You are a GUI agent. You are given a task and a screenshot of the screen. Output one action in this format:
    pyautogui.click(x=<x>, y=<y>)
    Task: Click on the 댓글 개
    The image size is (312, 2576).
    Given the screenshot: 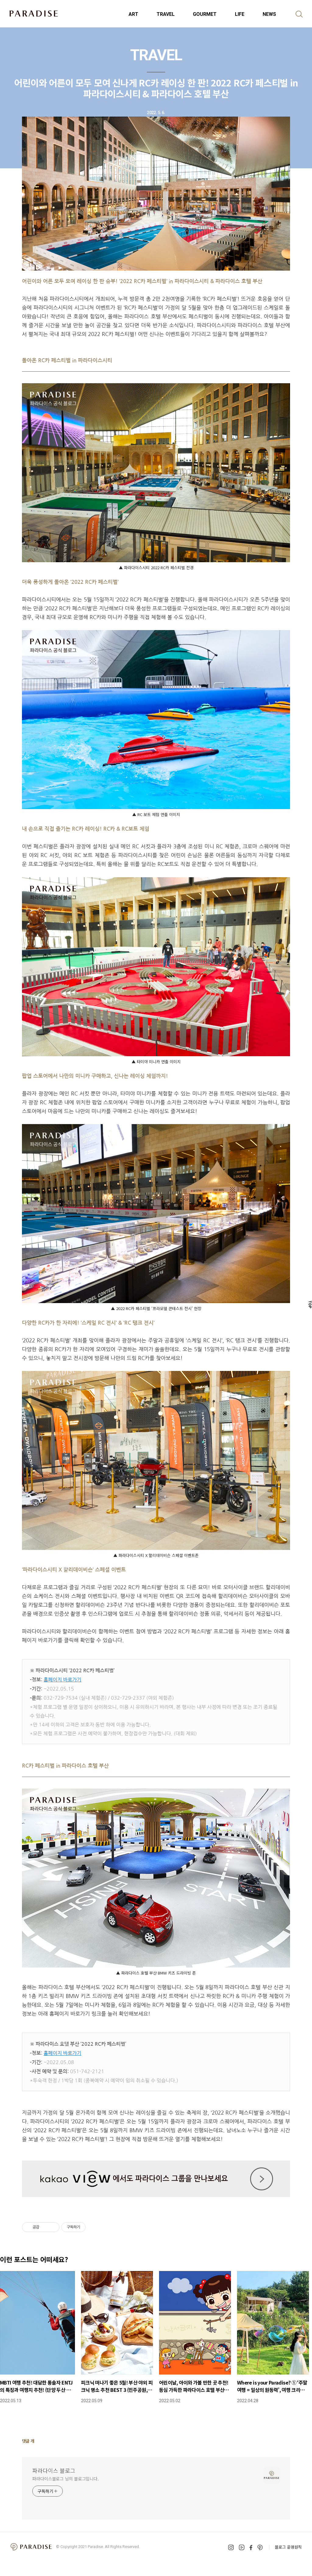 What is the action you would take?
    pyautogui.click(x=28, y=2441)
    